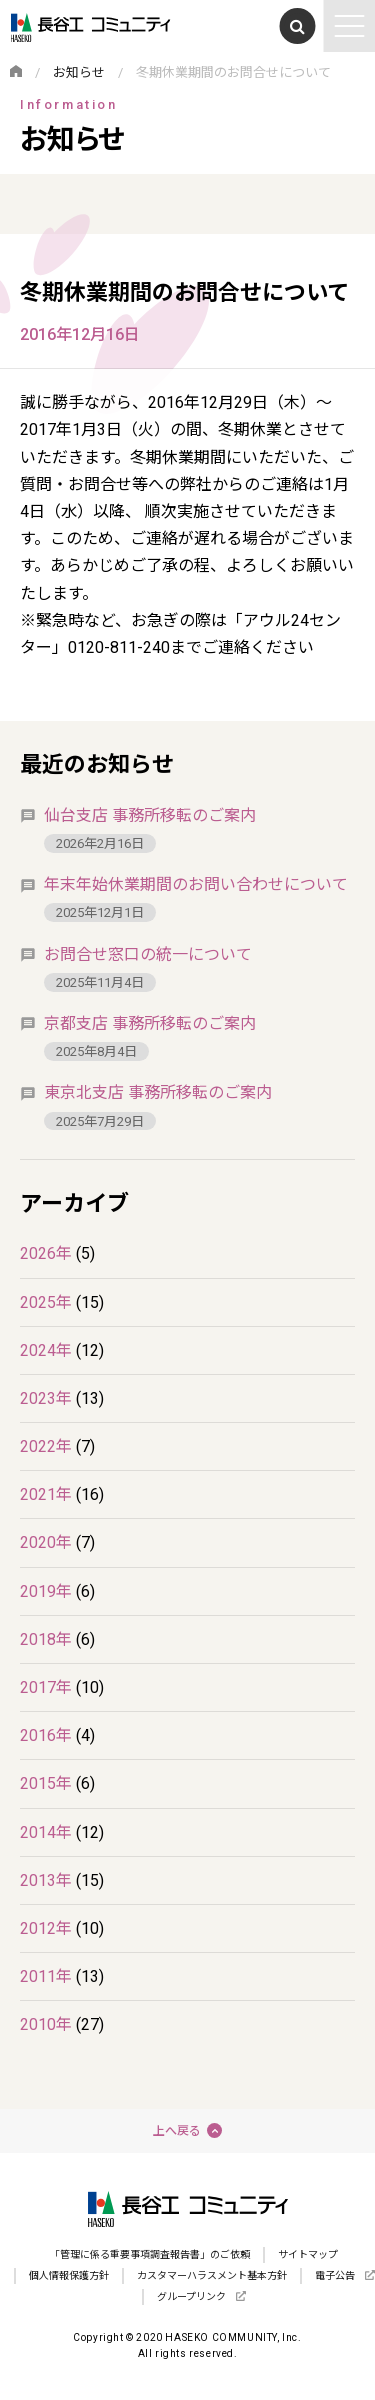 Image resolution: width=375 pixels, height=2400 pixels. I want to click on 2011年, so click(46, 1976).